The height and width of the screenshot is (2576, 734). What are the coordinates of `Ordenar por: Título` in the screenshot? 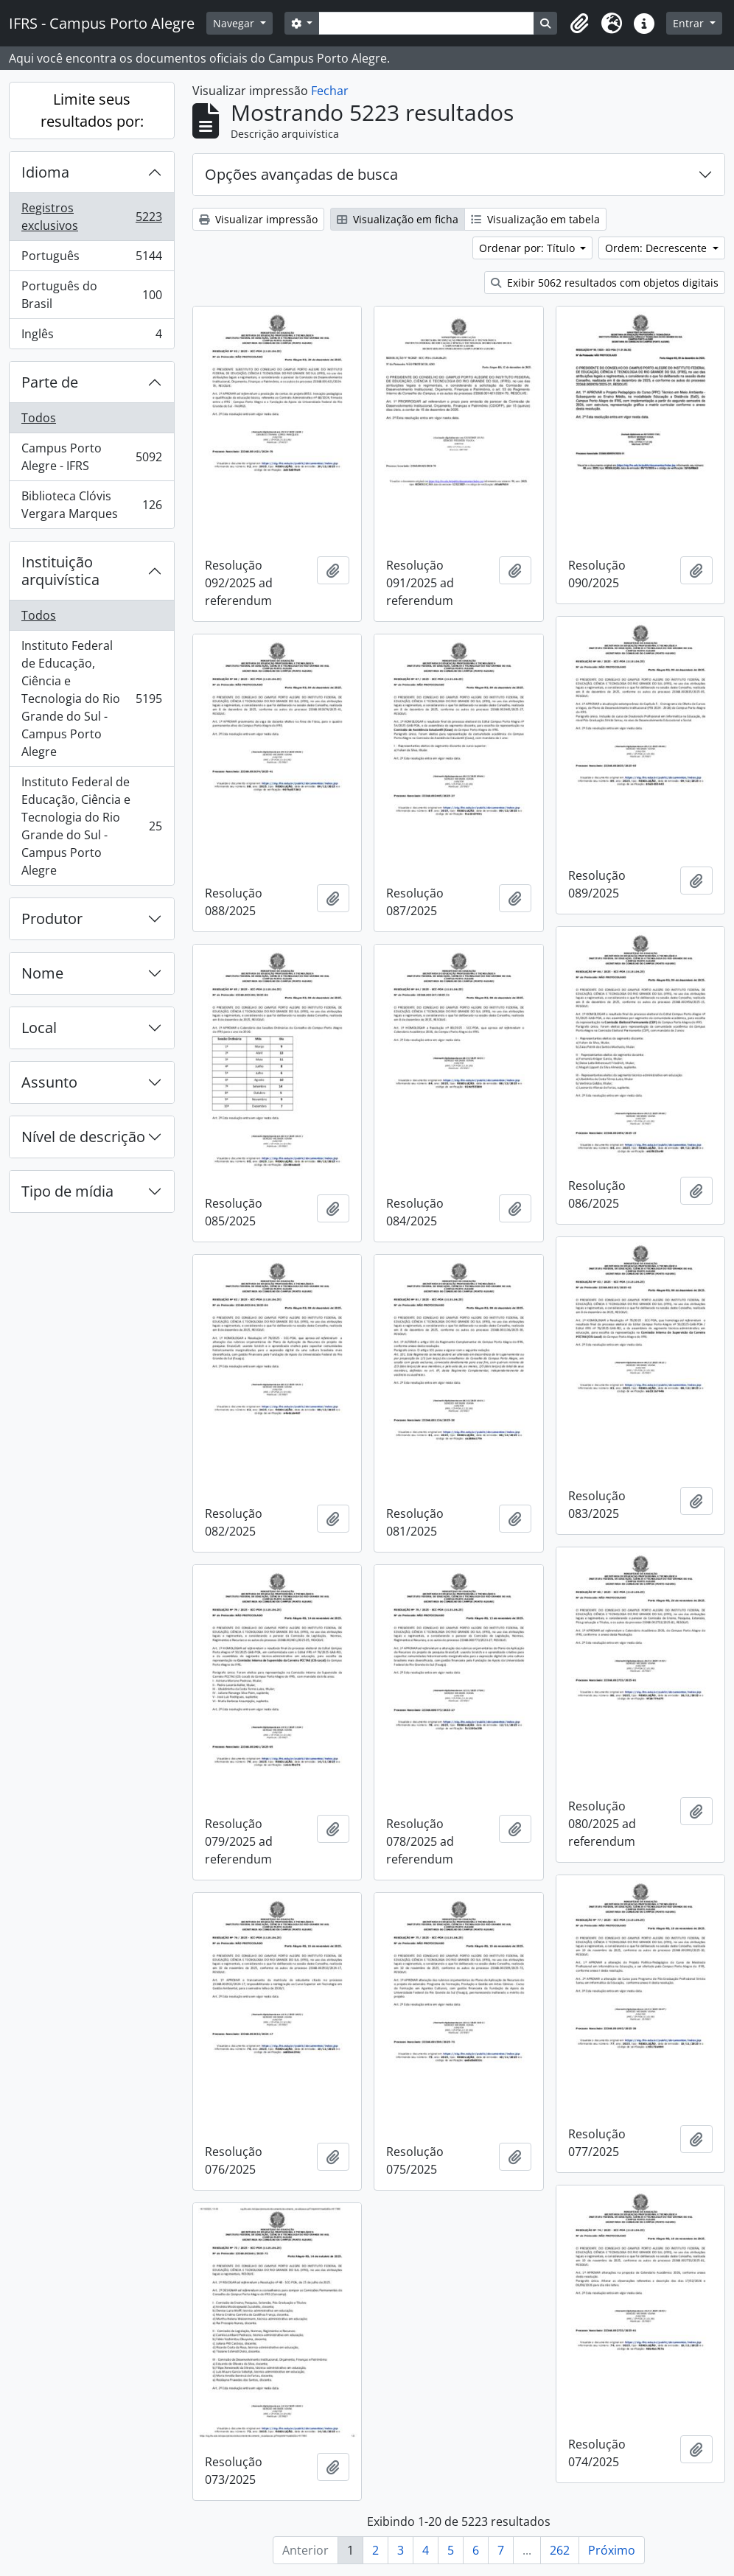 It's located at (528, 248).